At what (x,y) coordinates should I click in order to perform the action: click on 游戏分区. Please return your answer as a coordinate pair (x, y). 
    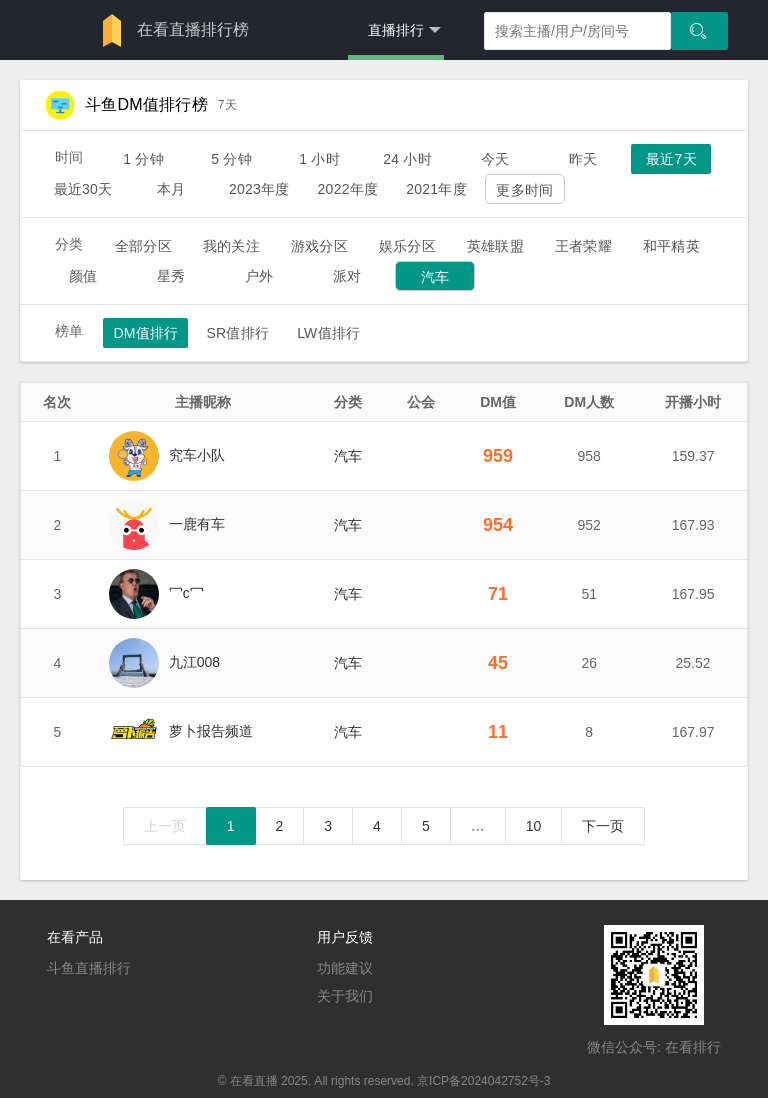
    Looking at the image, I should click on (319, 246).